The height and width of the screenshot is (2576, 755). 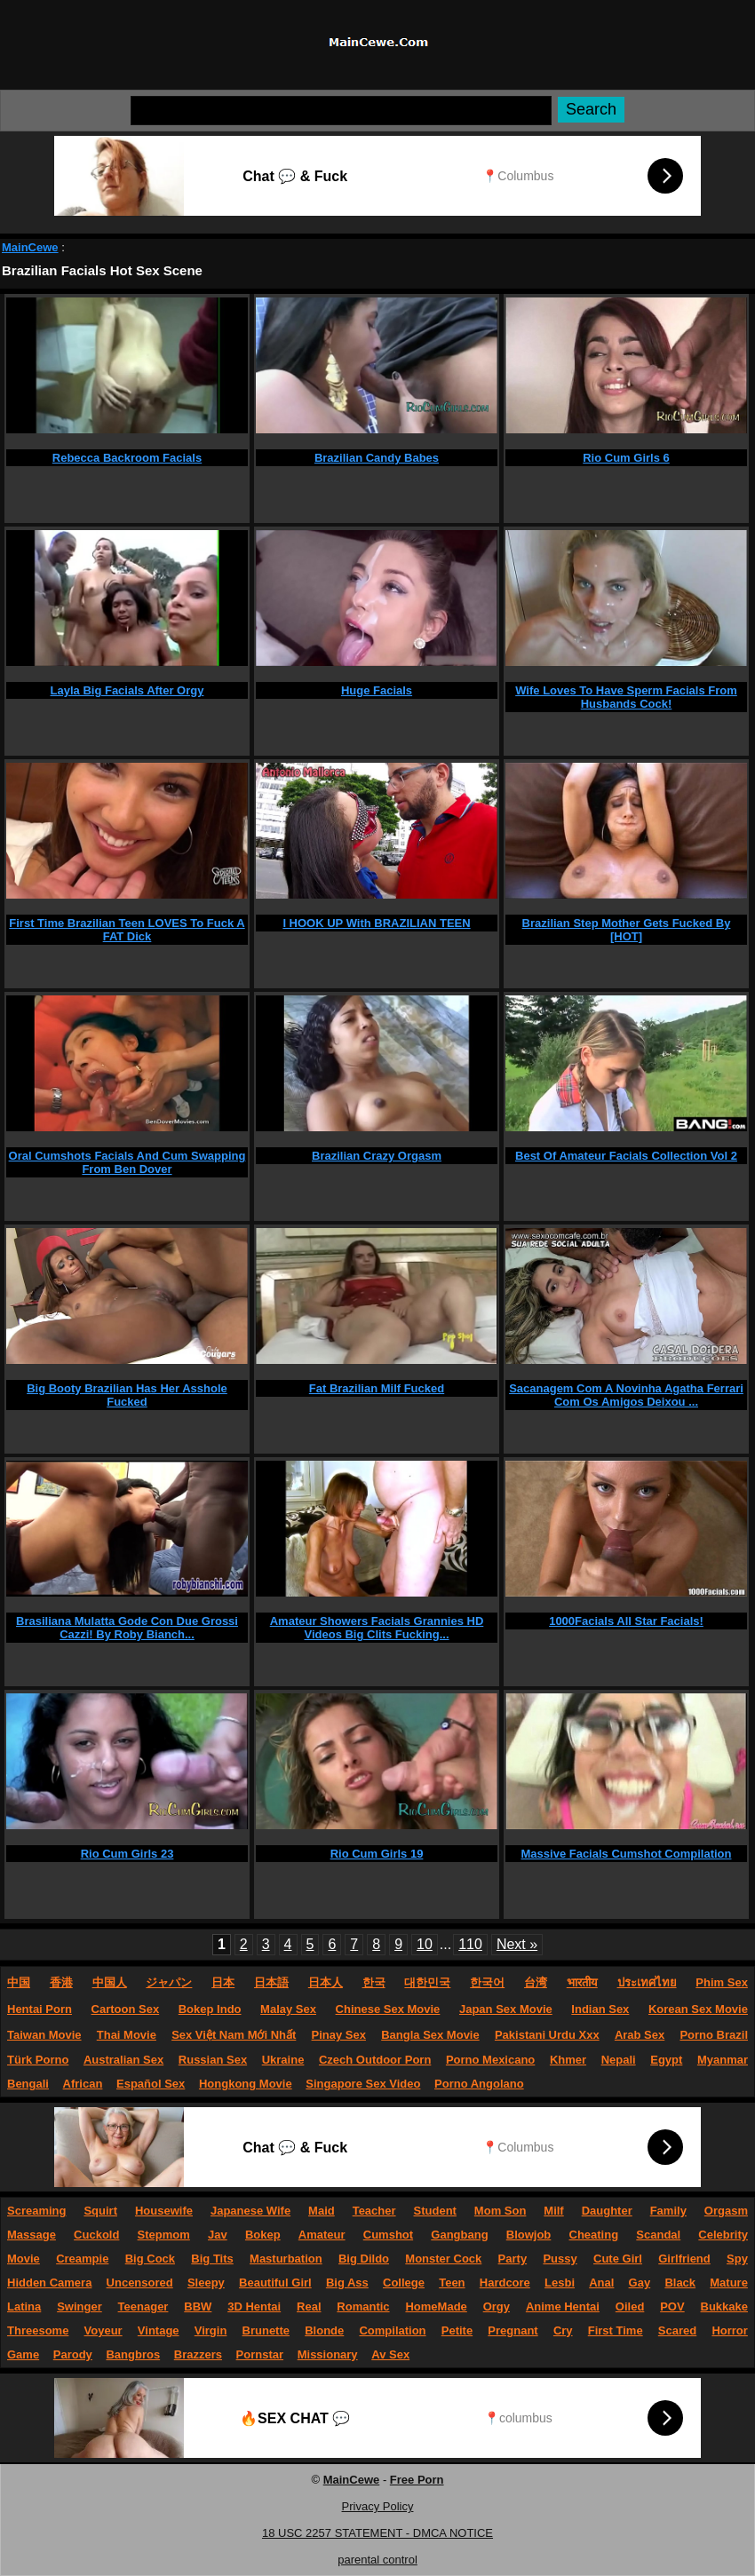 I want to click on Big Ass, so click(x=347, y=2282).